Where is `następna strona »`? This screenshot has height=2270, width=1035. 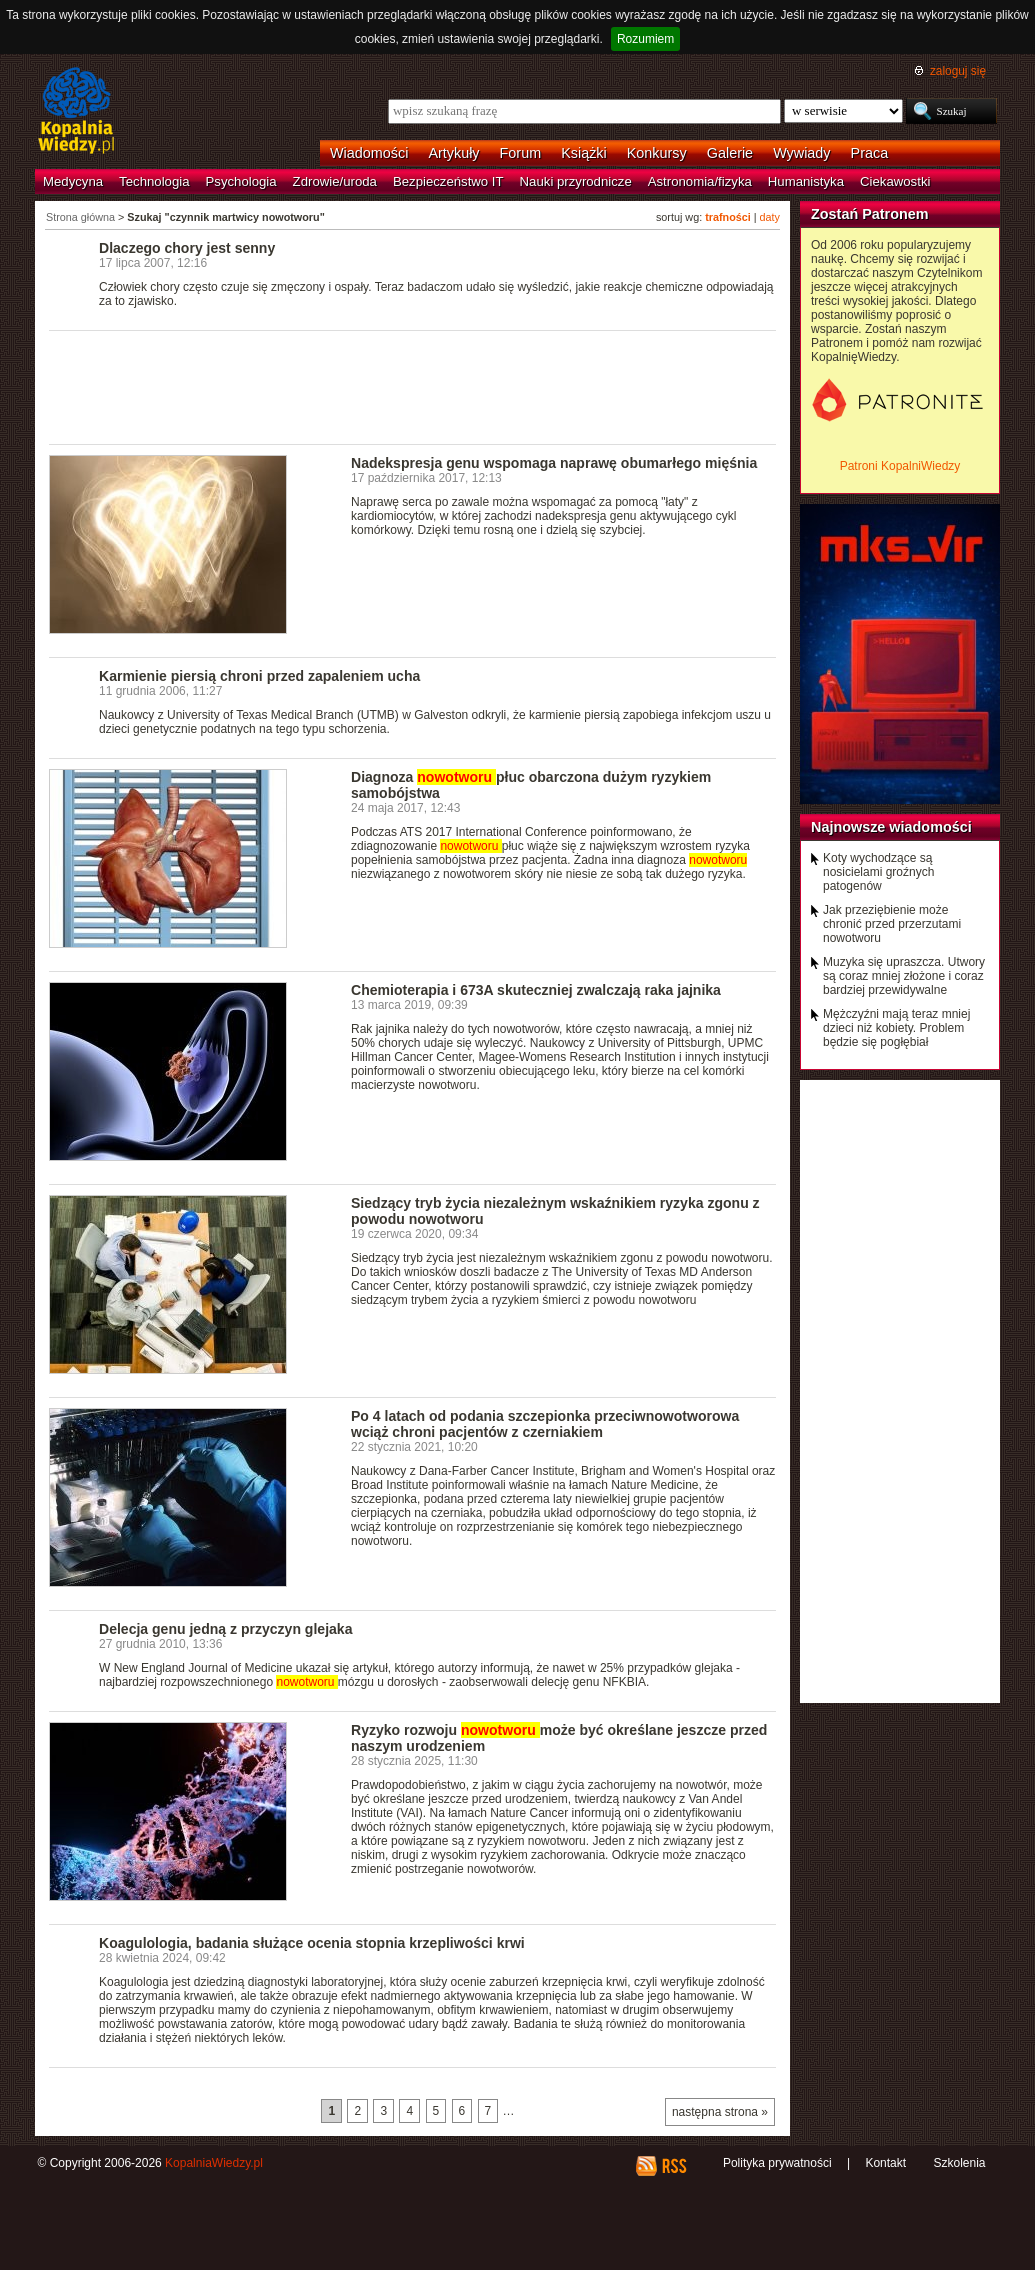 następna strona » is located at coordinates (720, 2112).